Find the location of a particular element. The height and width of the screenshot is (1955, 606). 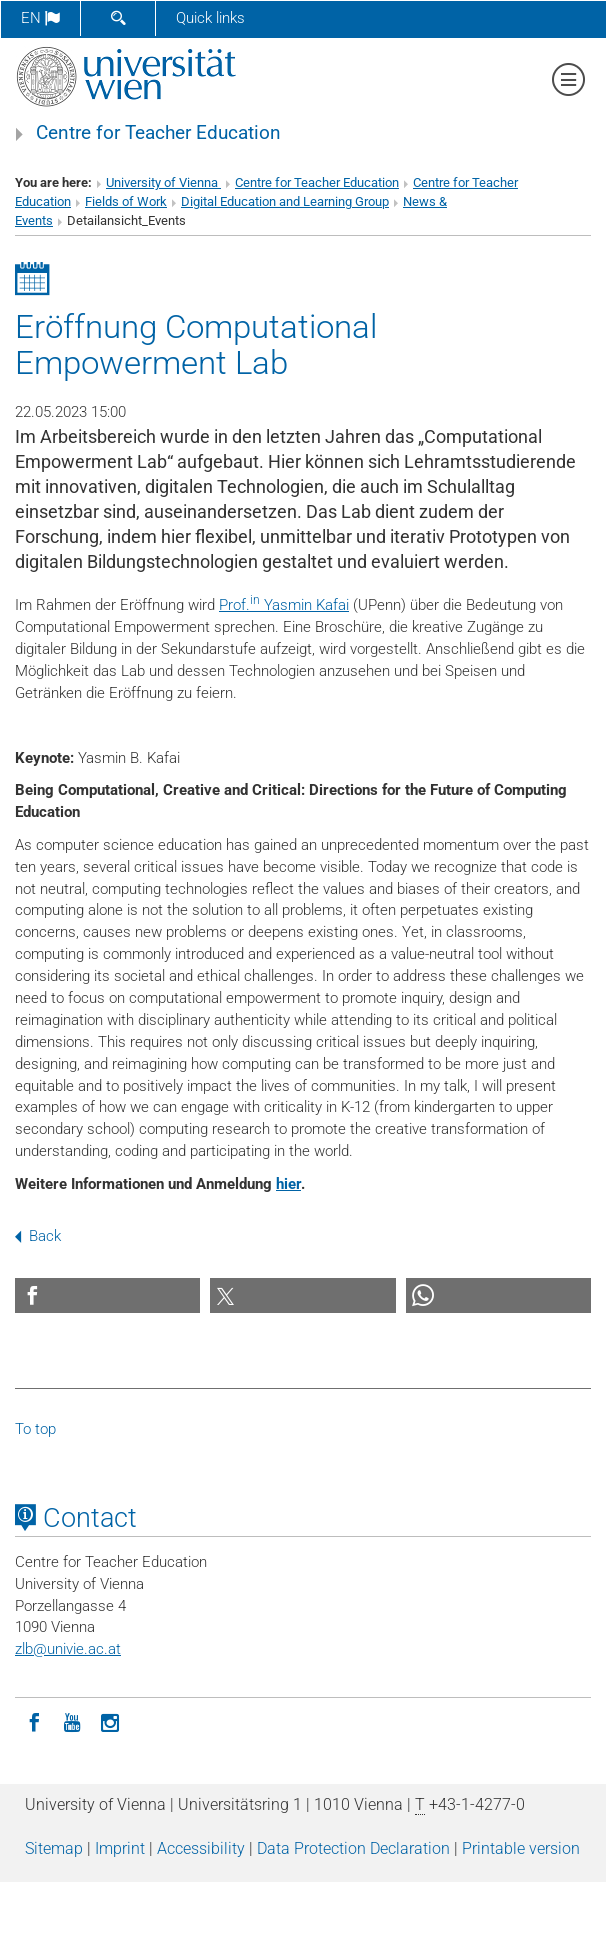

Accessibility is located at coordinates (201, 1848).